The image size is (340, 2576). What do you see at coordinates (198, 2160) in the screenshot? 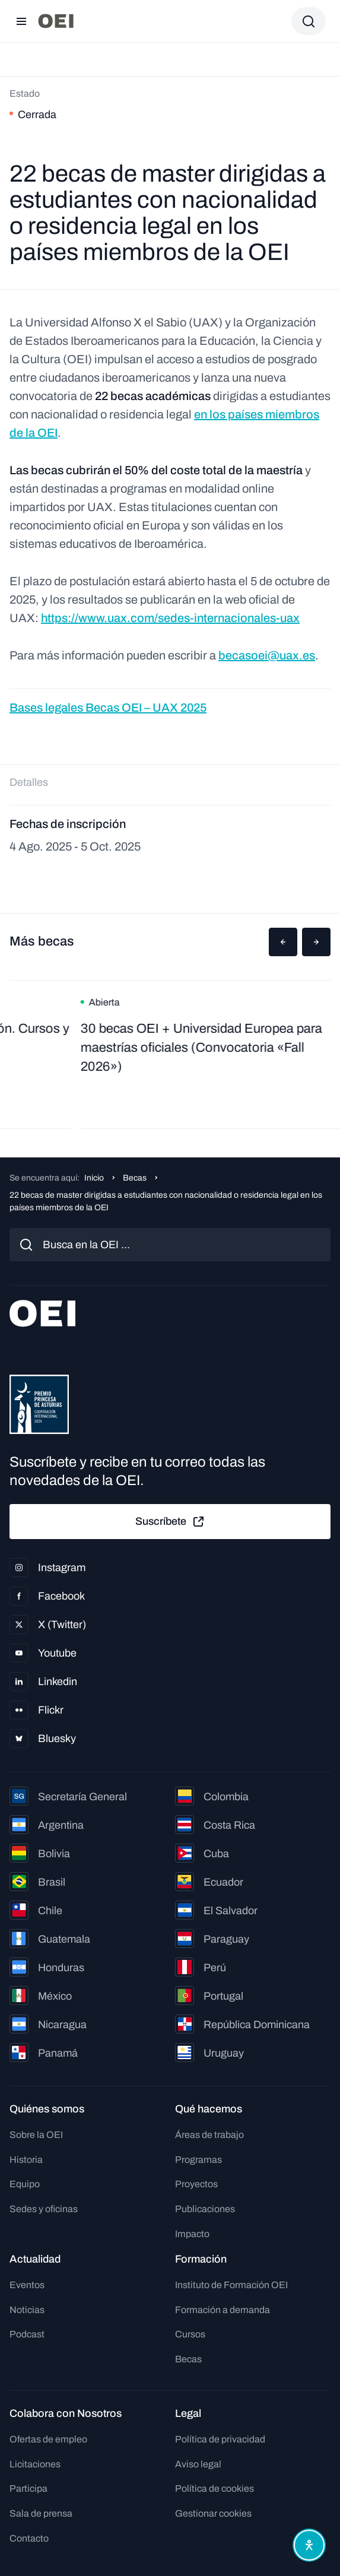
I see `Programas` at bounding box center [198, 2160].